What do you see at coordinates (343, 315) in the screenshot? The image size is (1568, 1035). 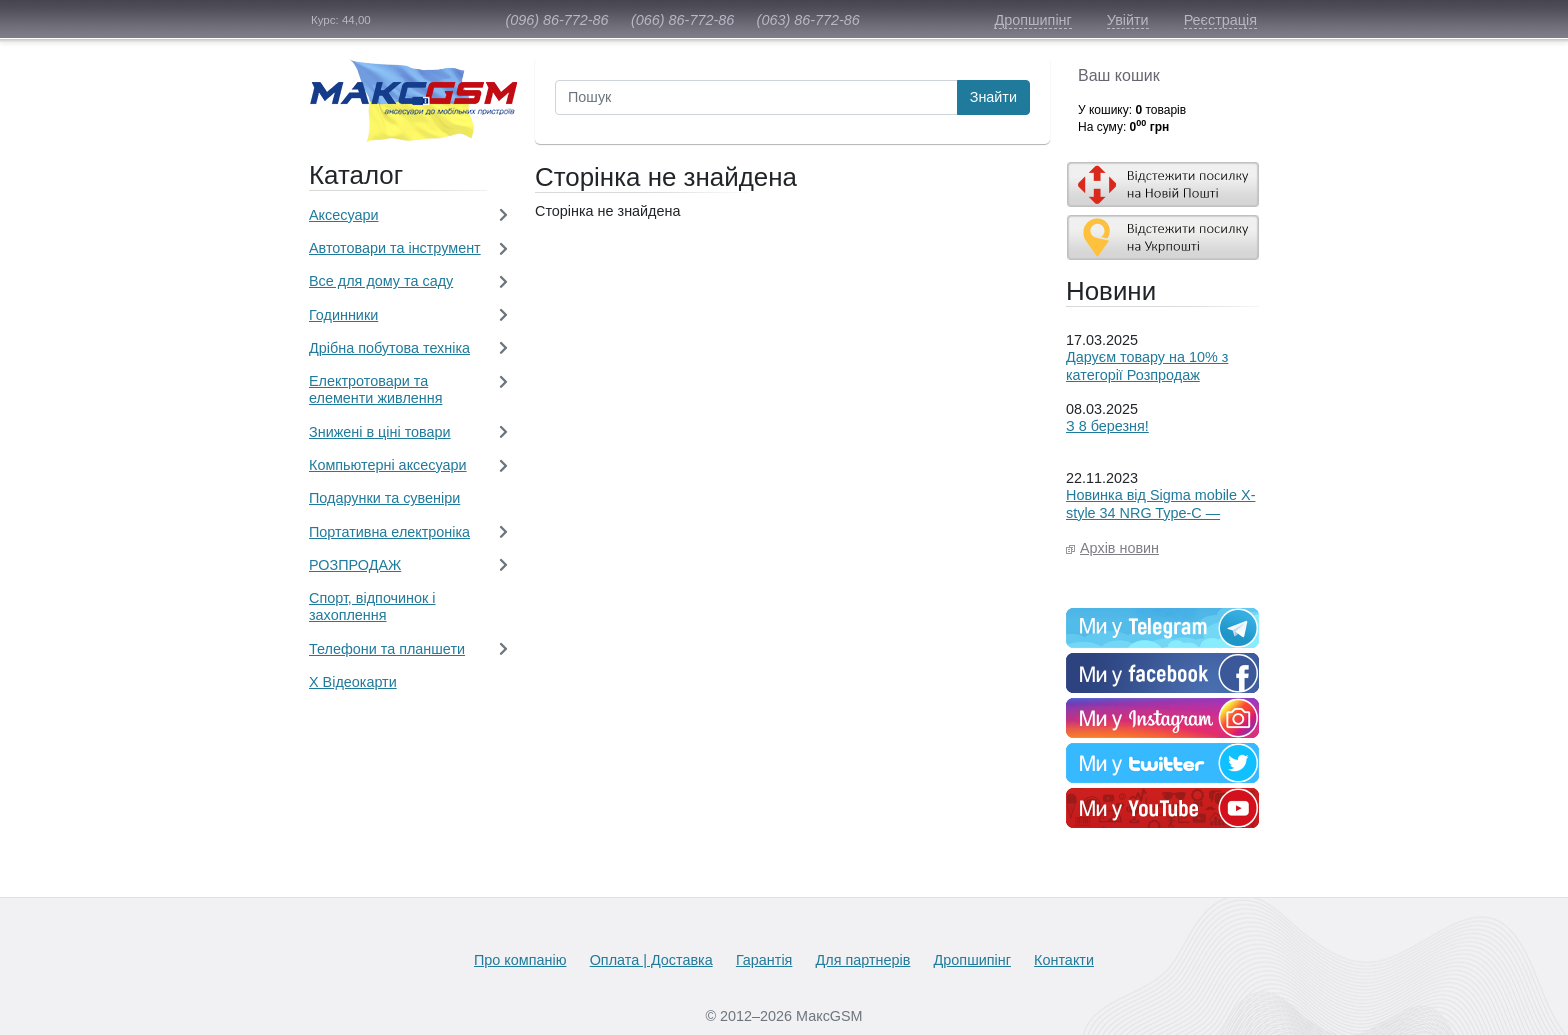 I see `Годинники` at bounding box center [343, 315].